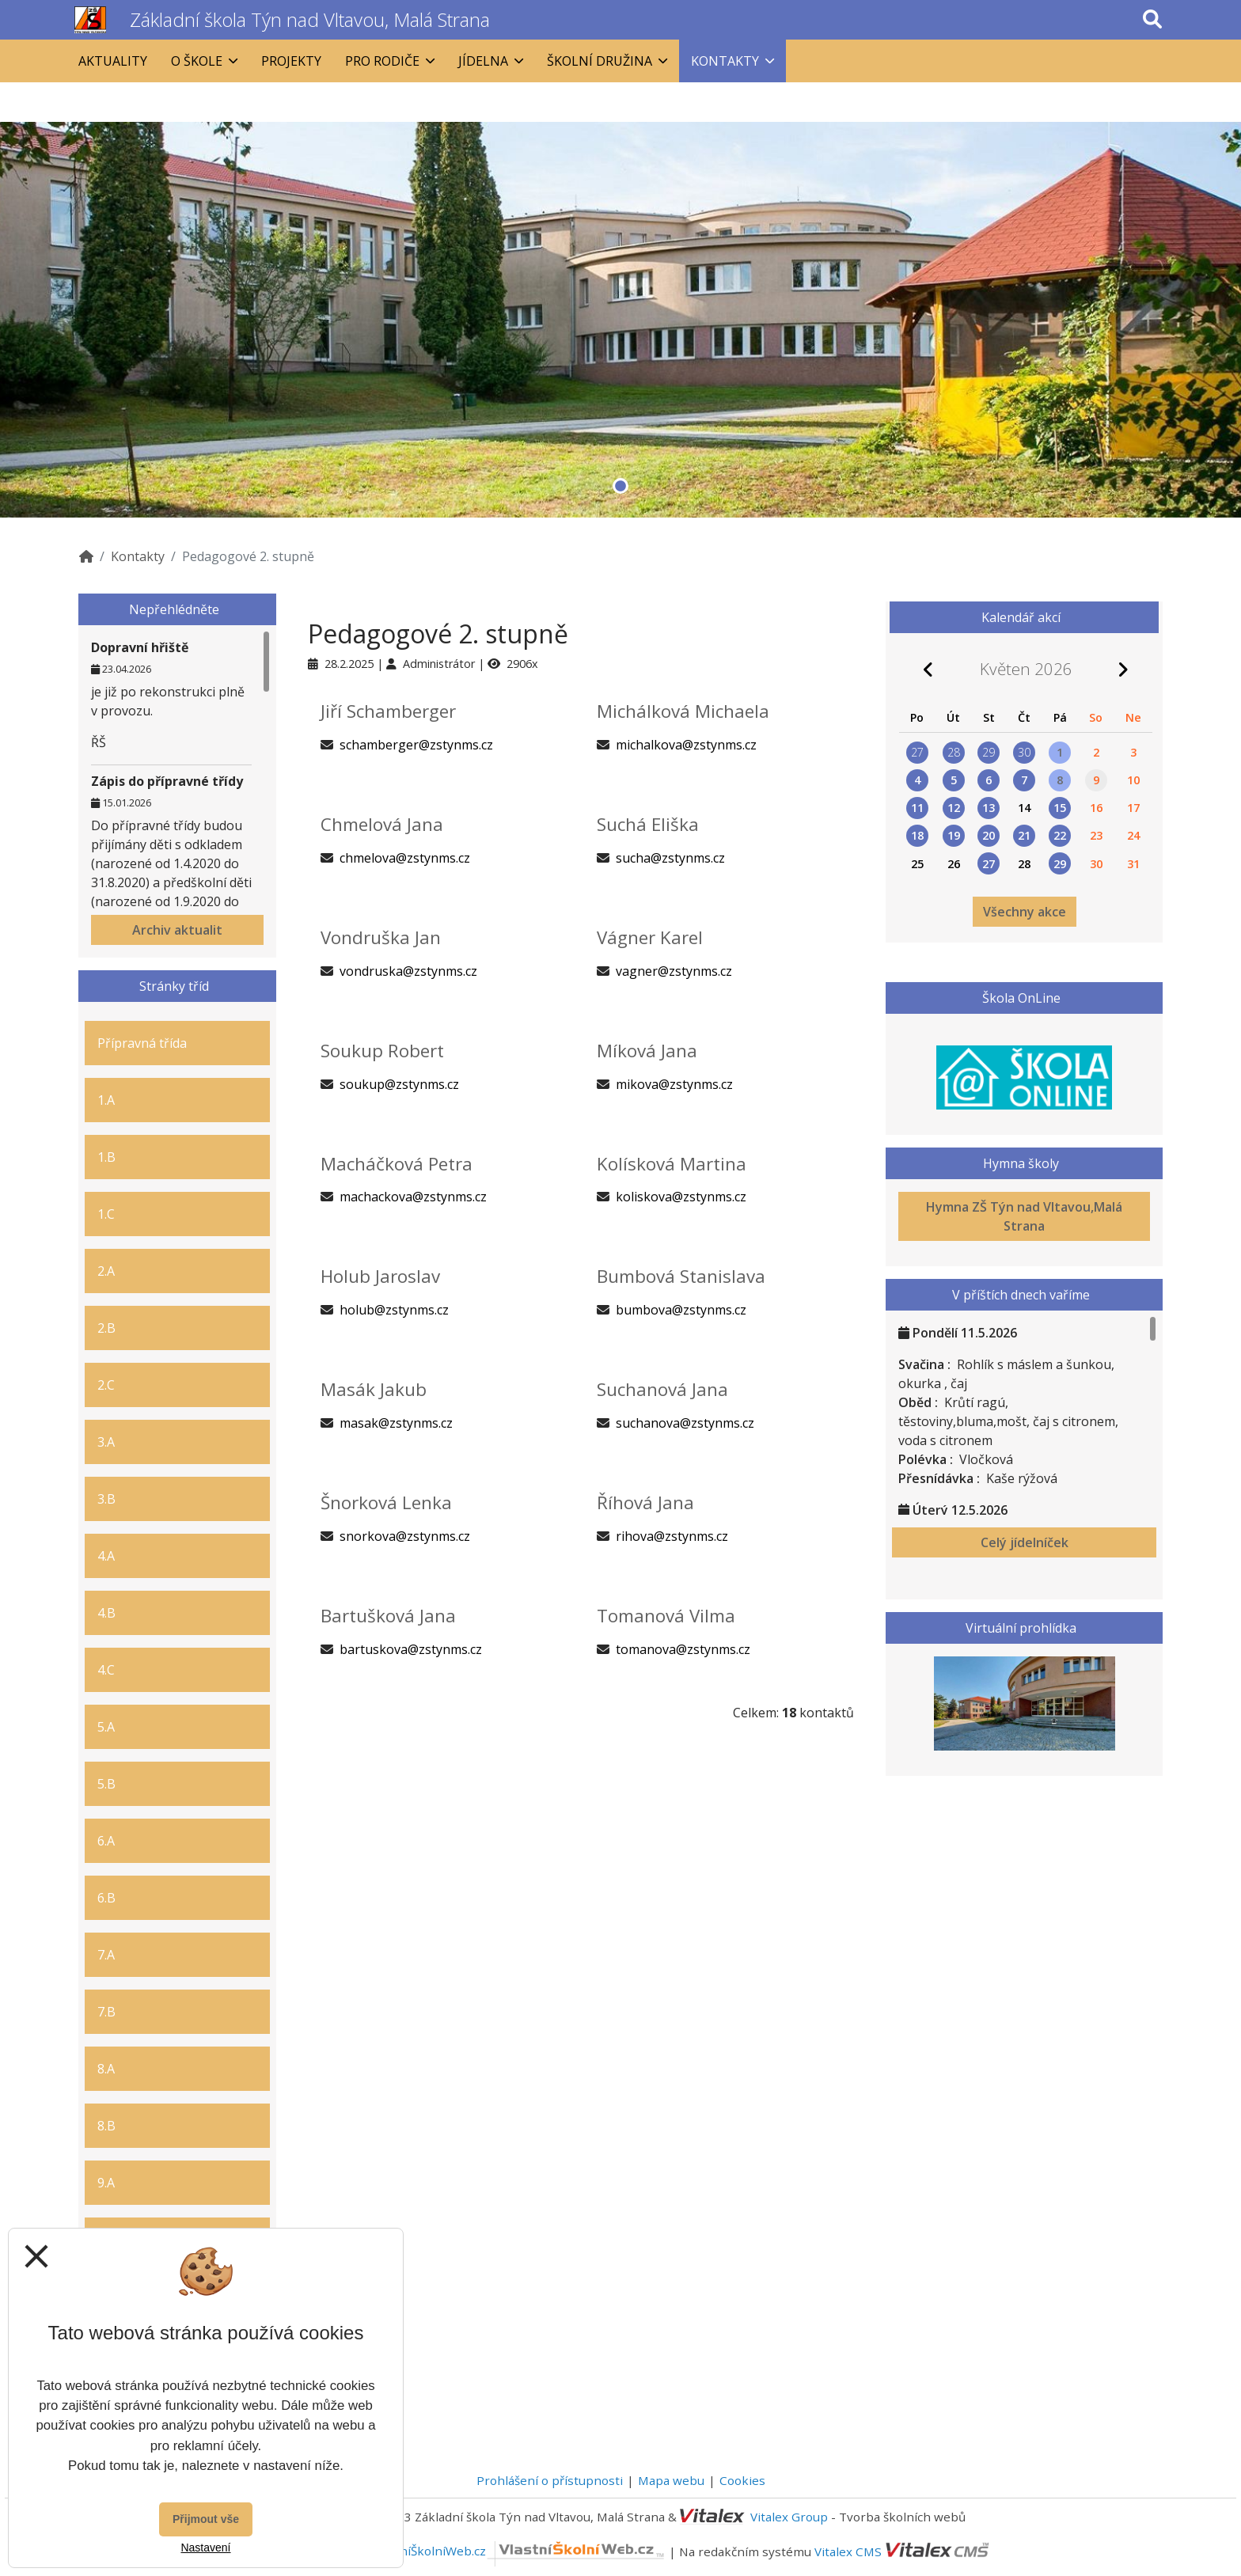  I want to click on Tomanová Vilma, so click(666, 1615).